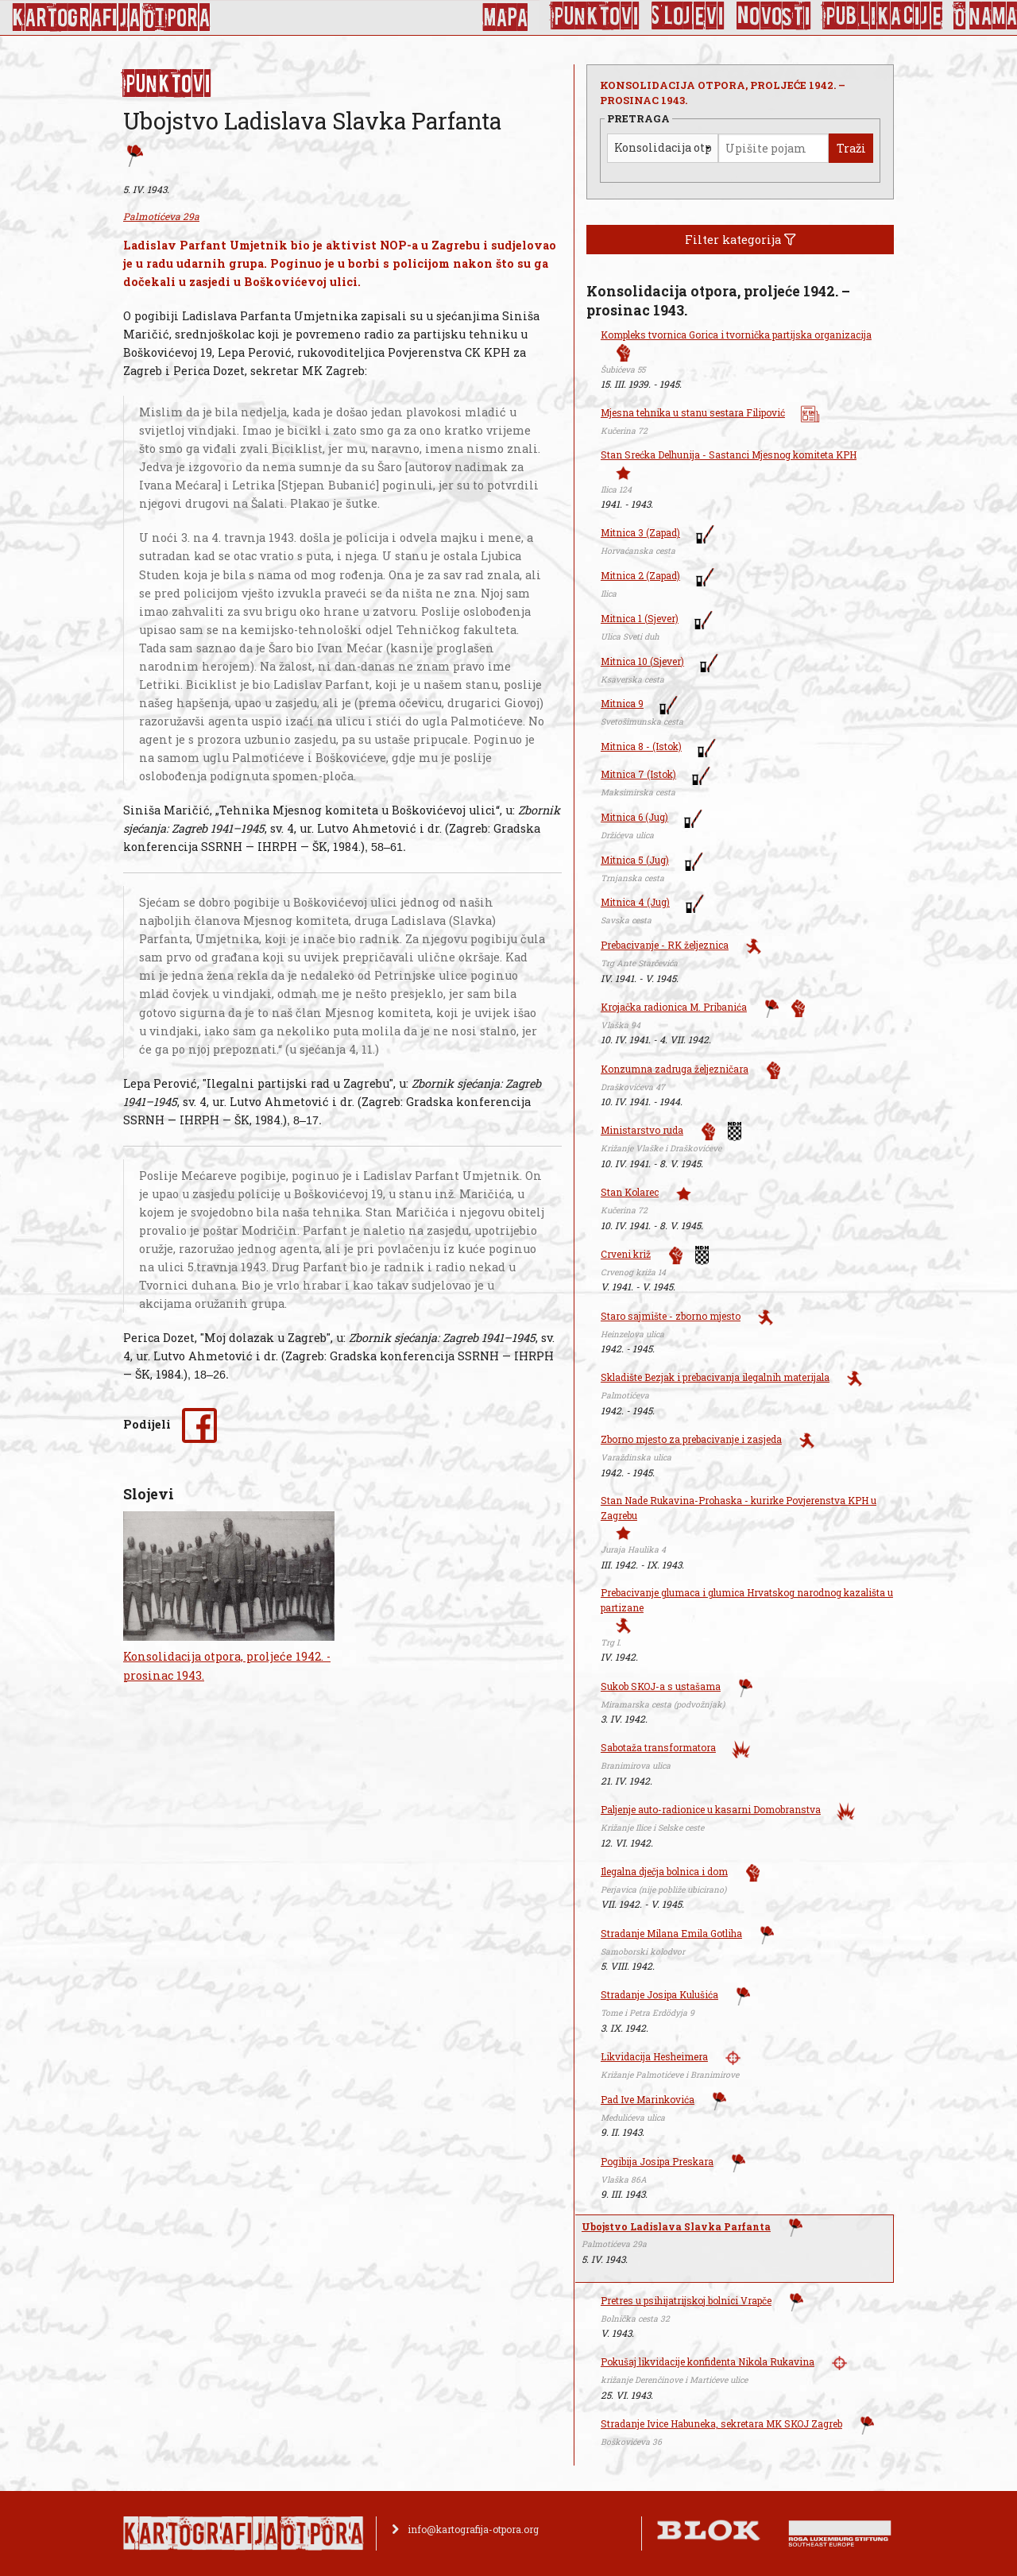 This screenshot has height=2576, width=1017. What do you see at coordinates (111, 17) in the screenshot?
I see `KArtoGrAFIJA OTPorA` at bounding box center [111, 17].